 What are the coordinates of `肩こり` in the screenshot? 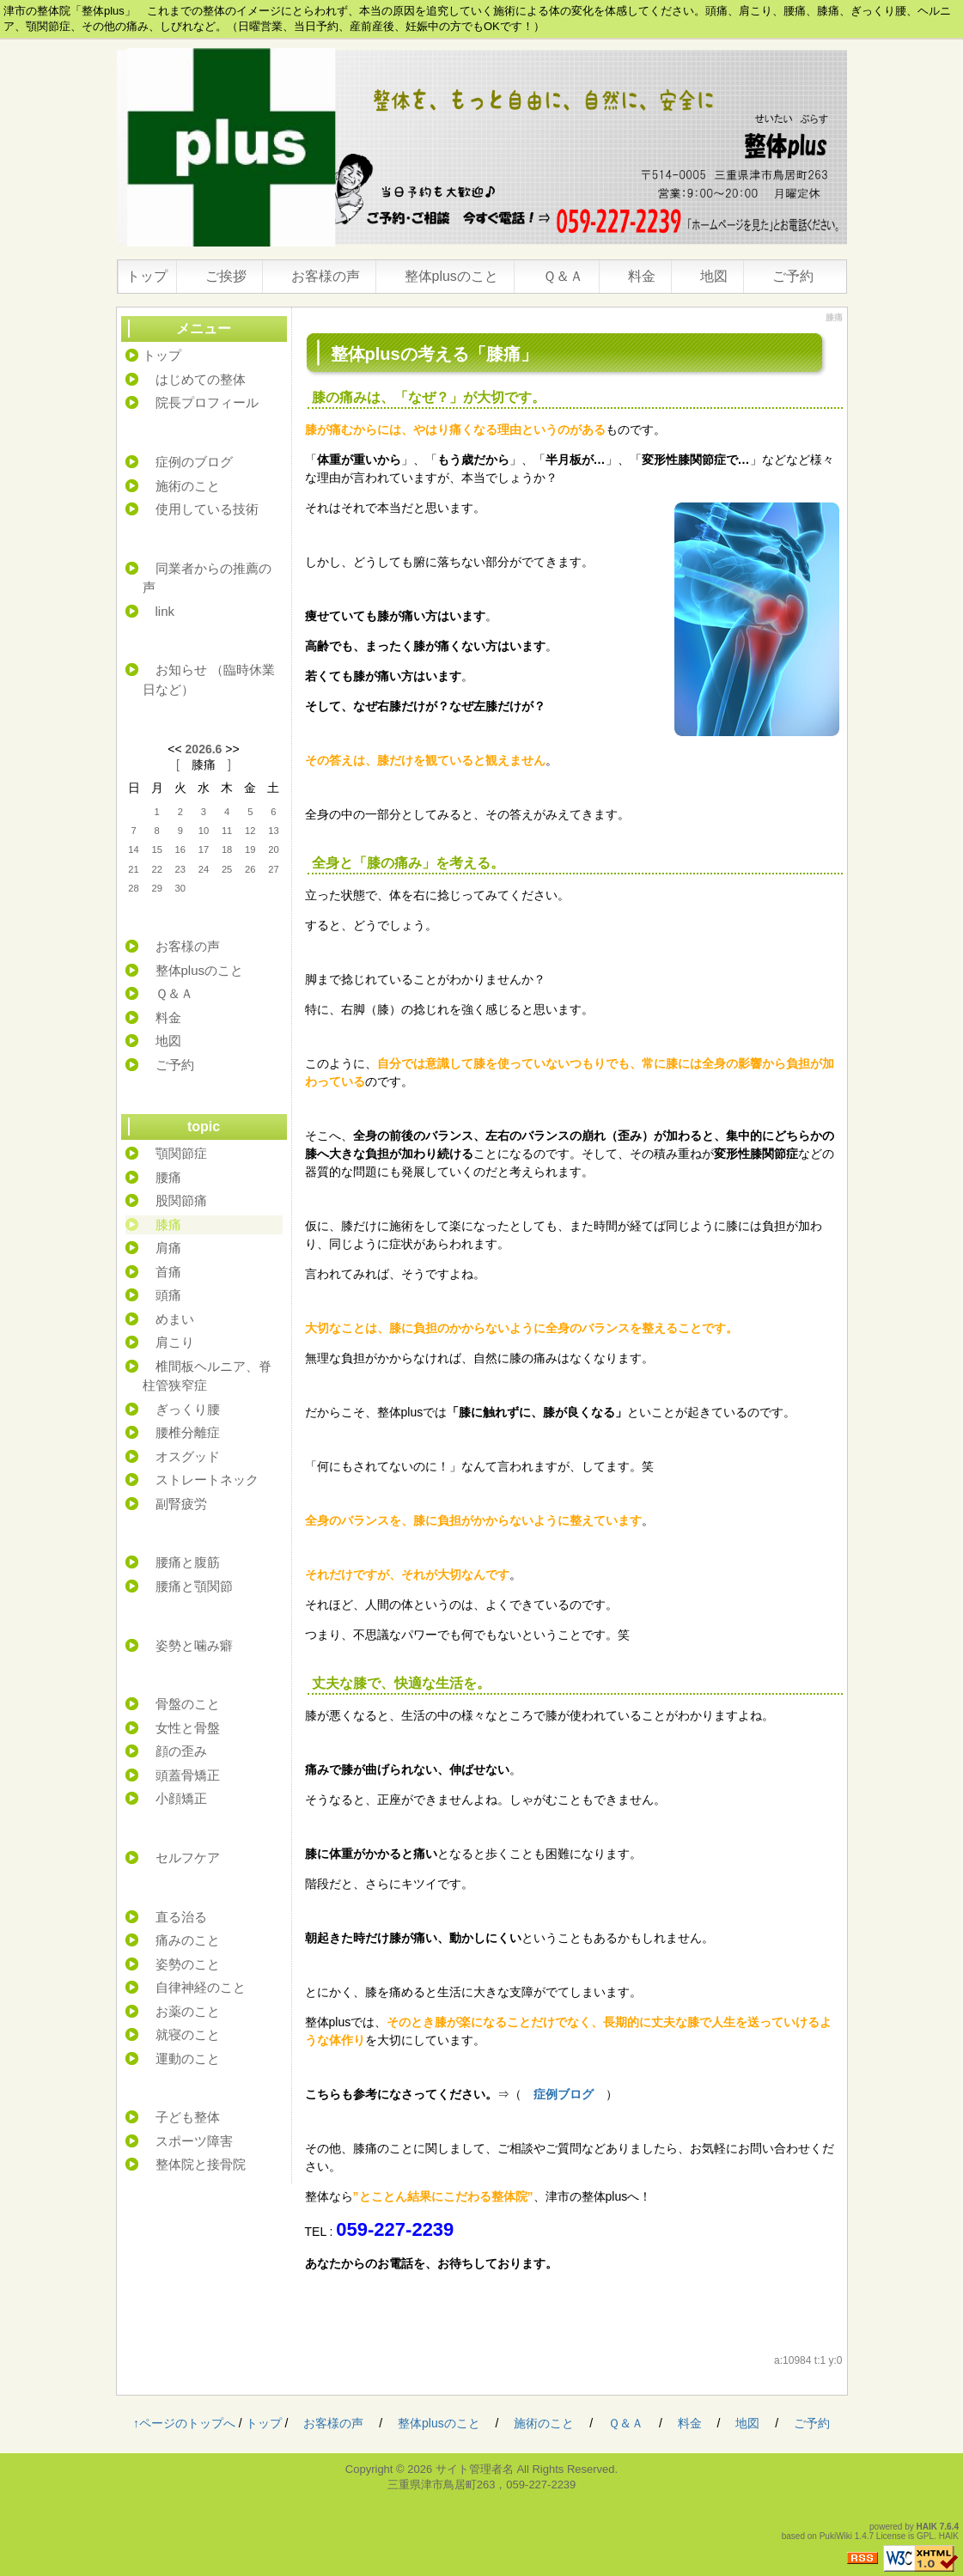 It's located at (175, 1342).